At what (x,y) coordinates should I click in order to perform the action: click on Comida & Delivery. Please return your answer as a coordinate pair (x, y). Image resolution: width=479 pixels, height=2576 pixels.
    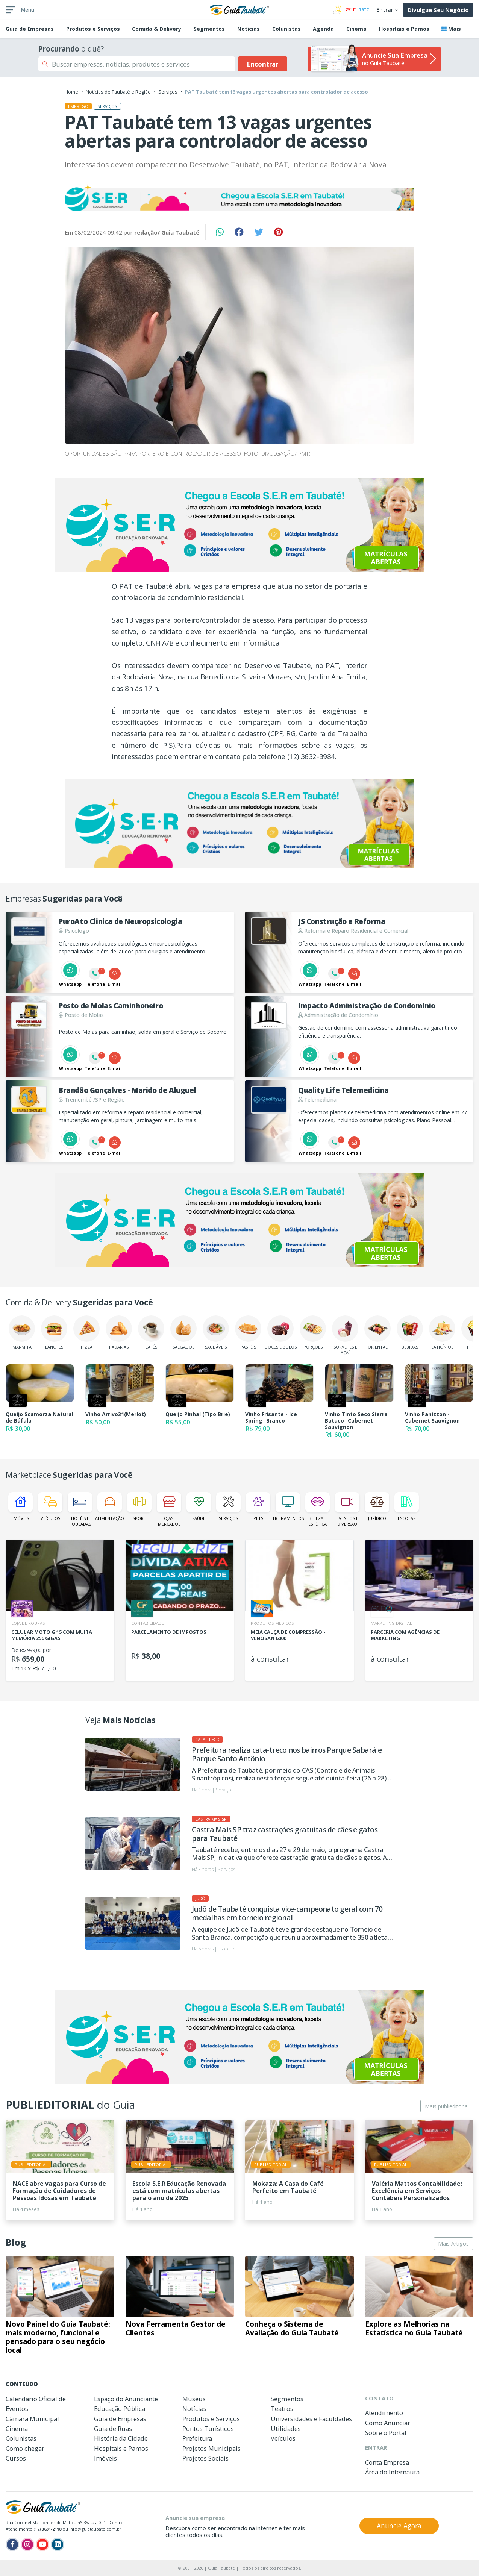
    Looking at the image, I should click on (156, 28).